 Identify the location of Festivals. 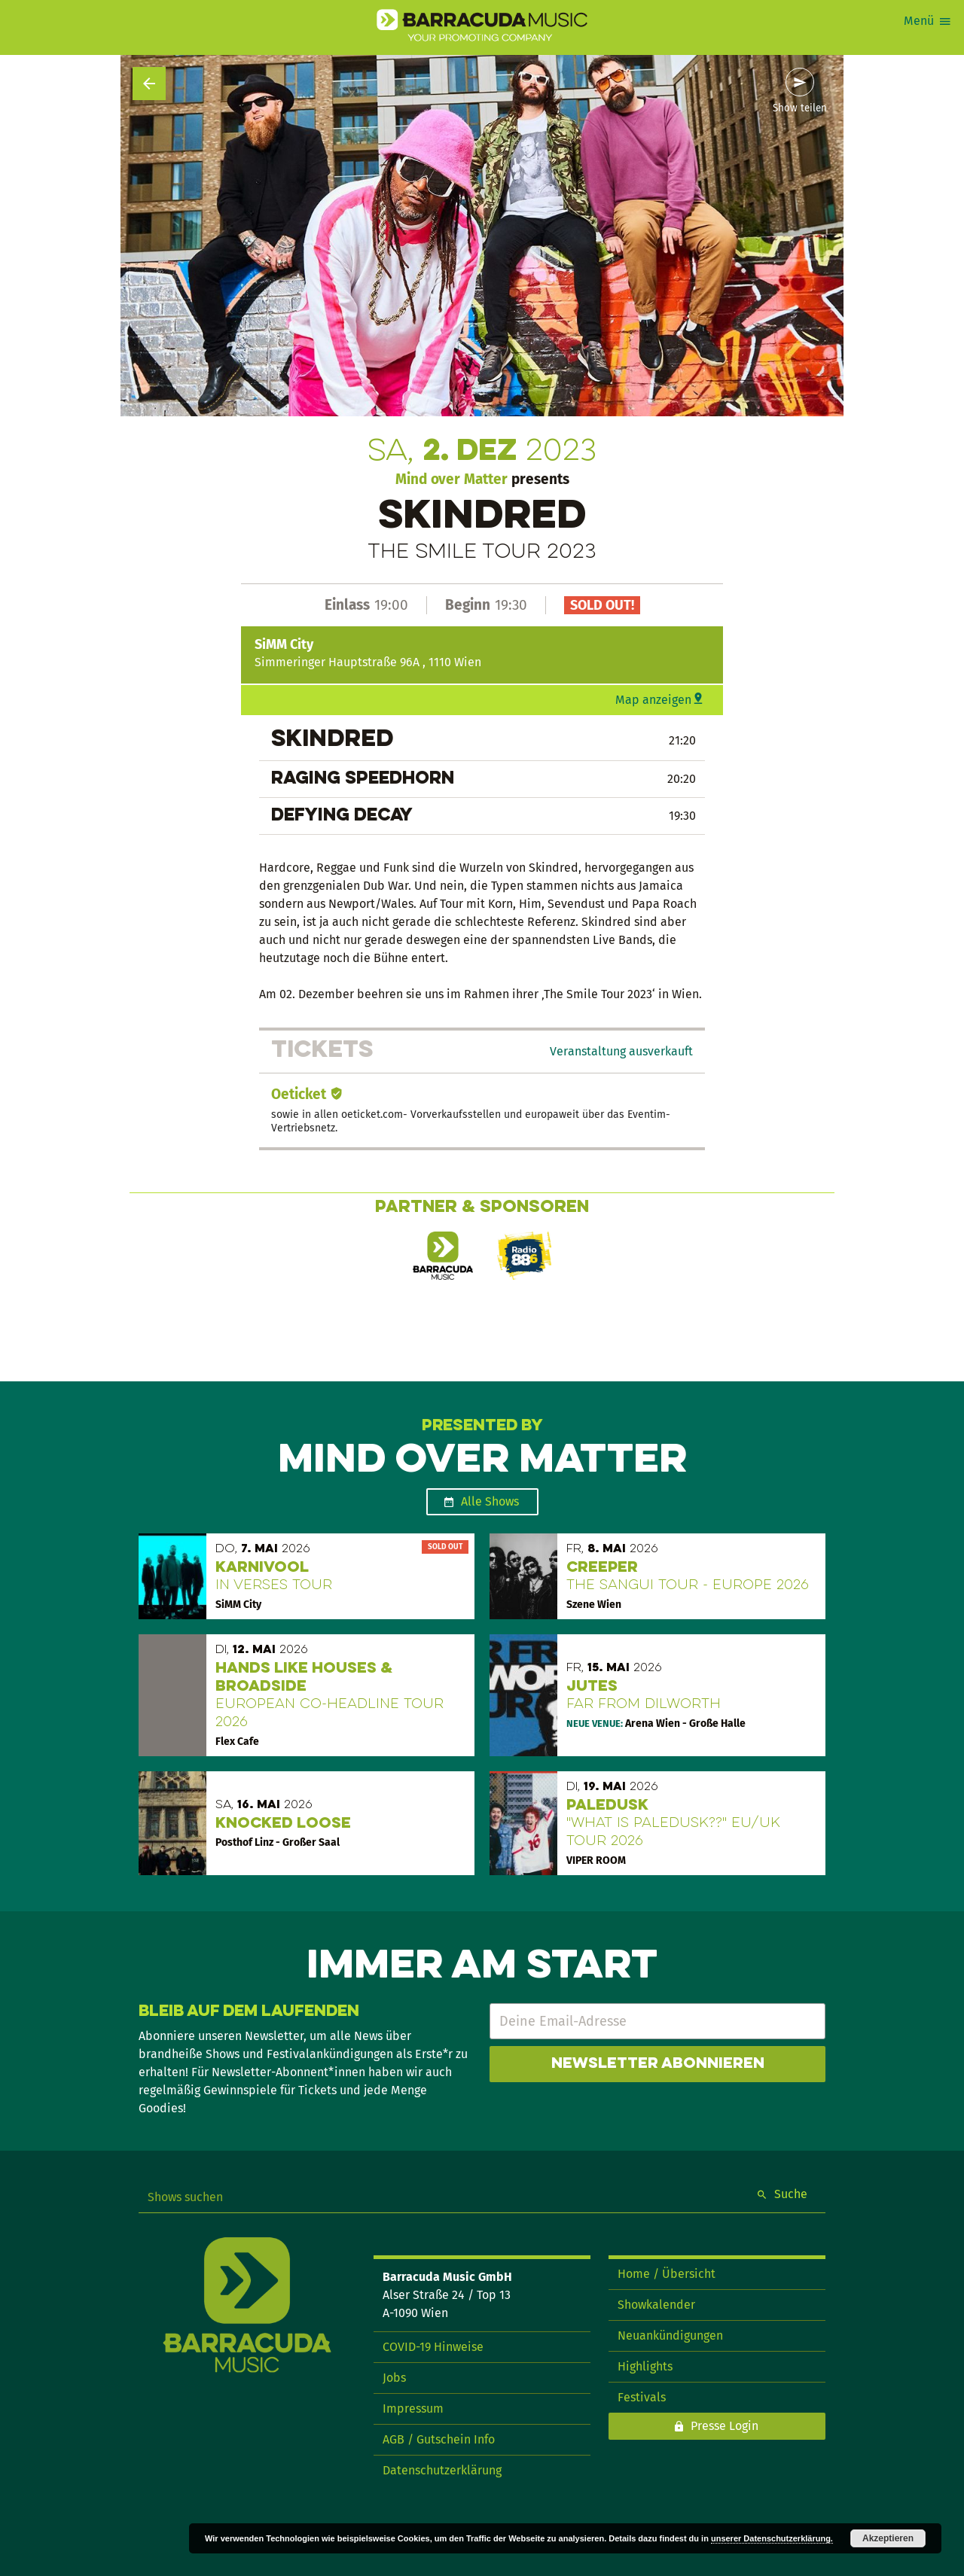
(642, 2397).